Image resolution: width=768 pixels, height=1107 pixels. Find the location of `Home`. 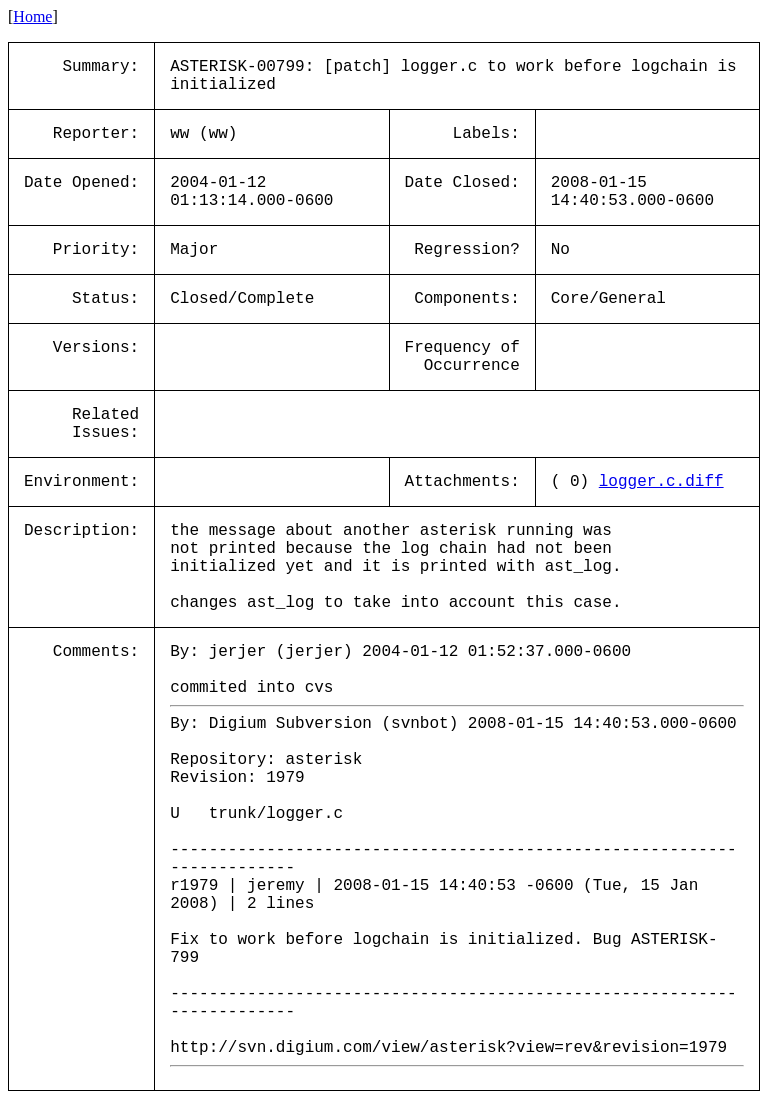

Home is located at coordinates (32, 16).